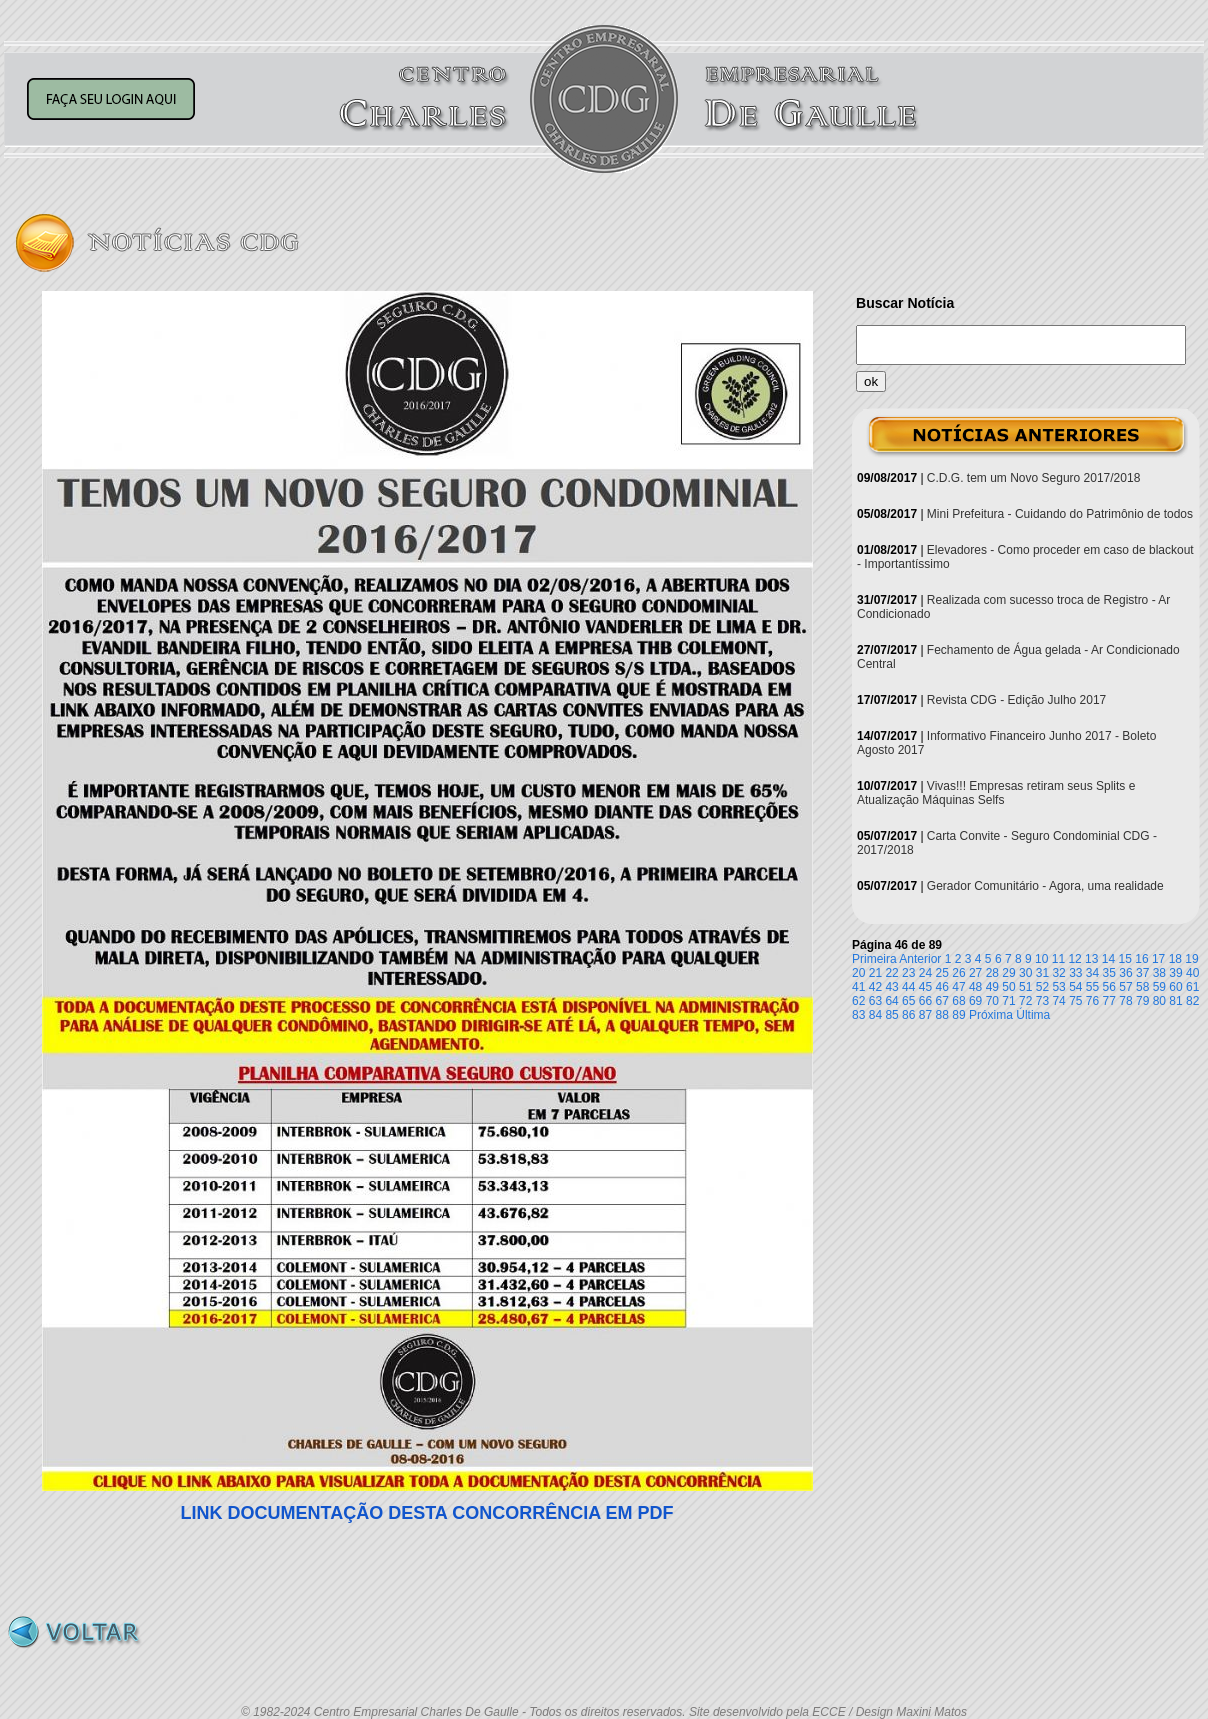  I want to click on 45, so click(925, 987).